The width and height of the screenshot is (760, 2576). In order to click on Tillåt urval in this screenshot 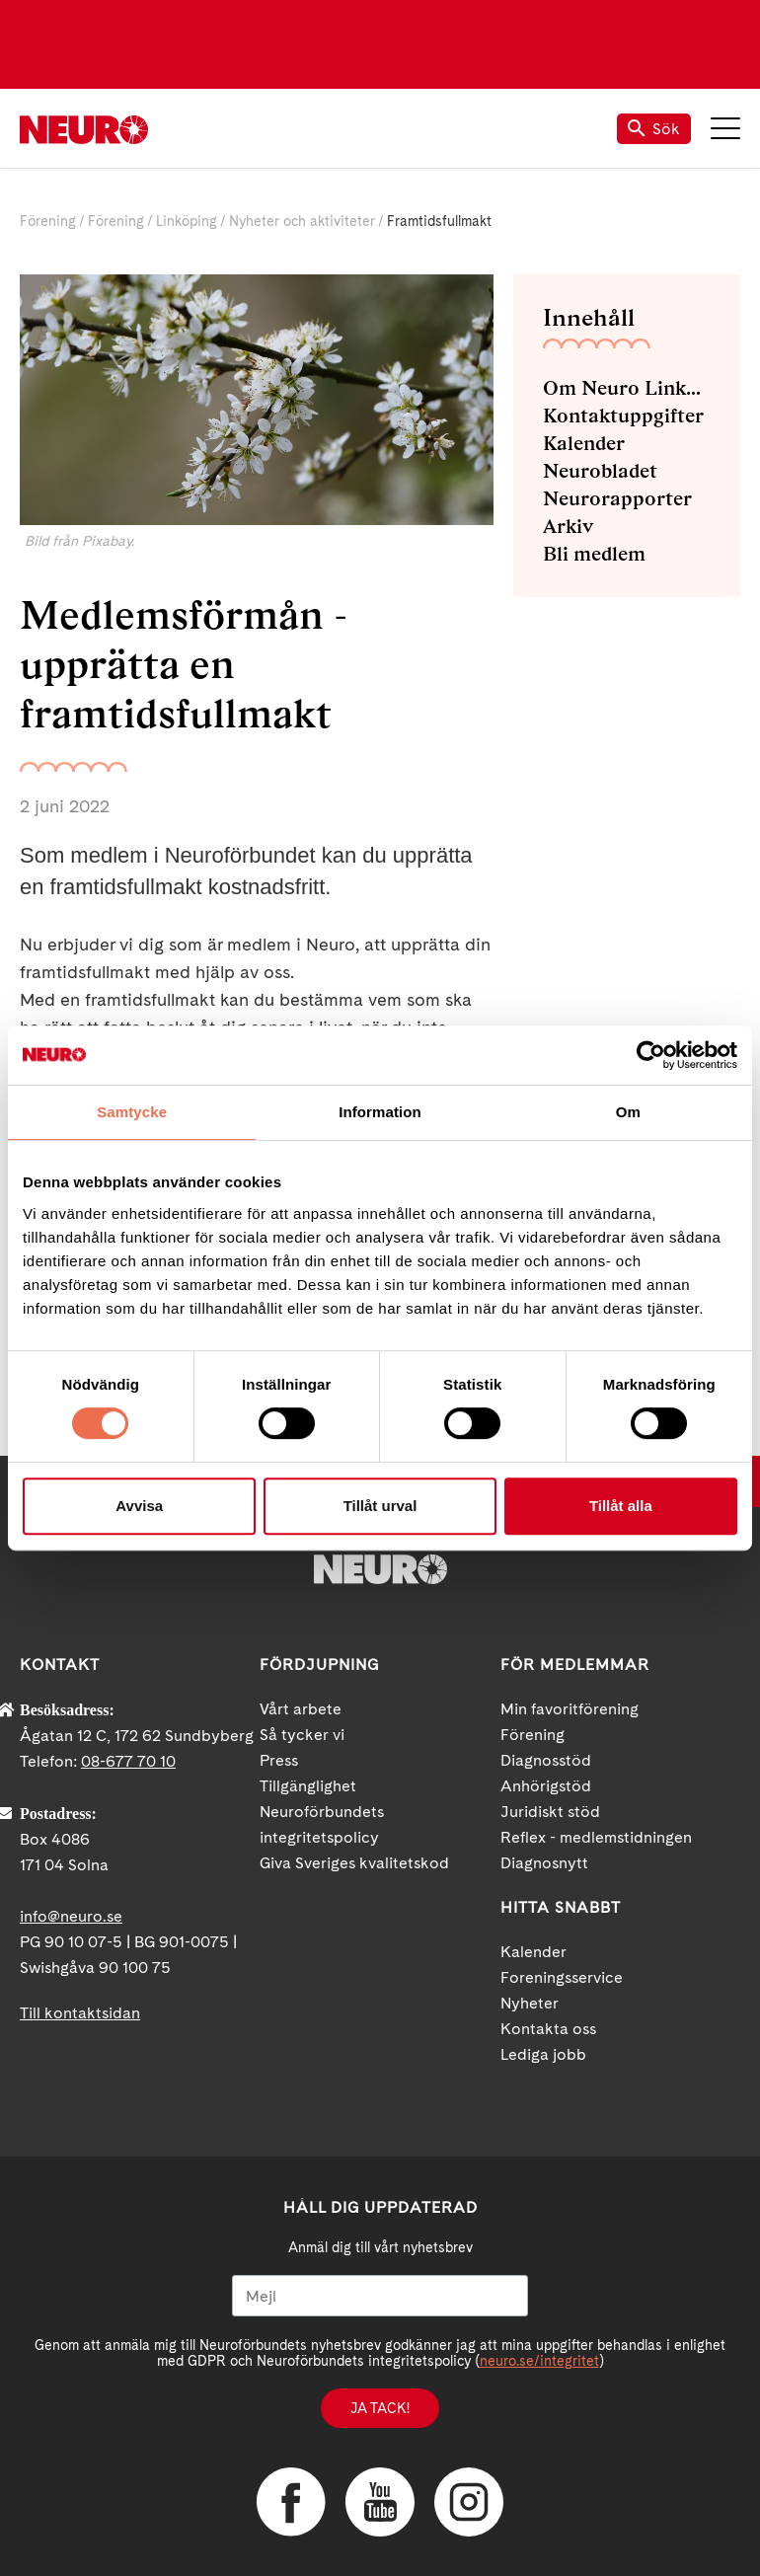, I will do `click(380, 1505)`.